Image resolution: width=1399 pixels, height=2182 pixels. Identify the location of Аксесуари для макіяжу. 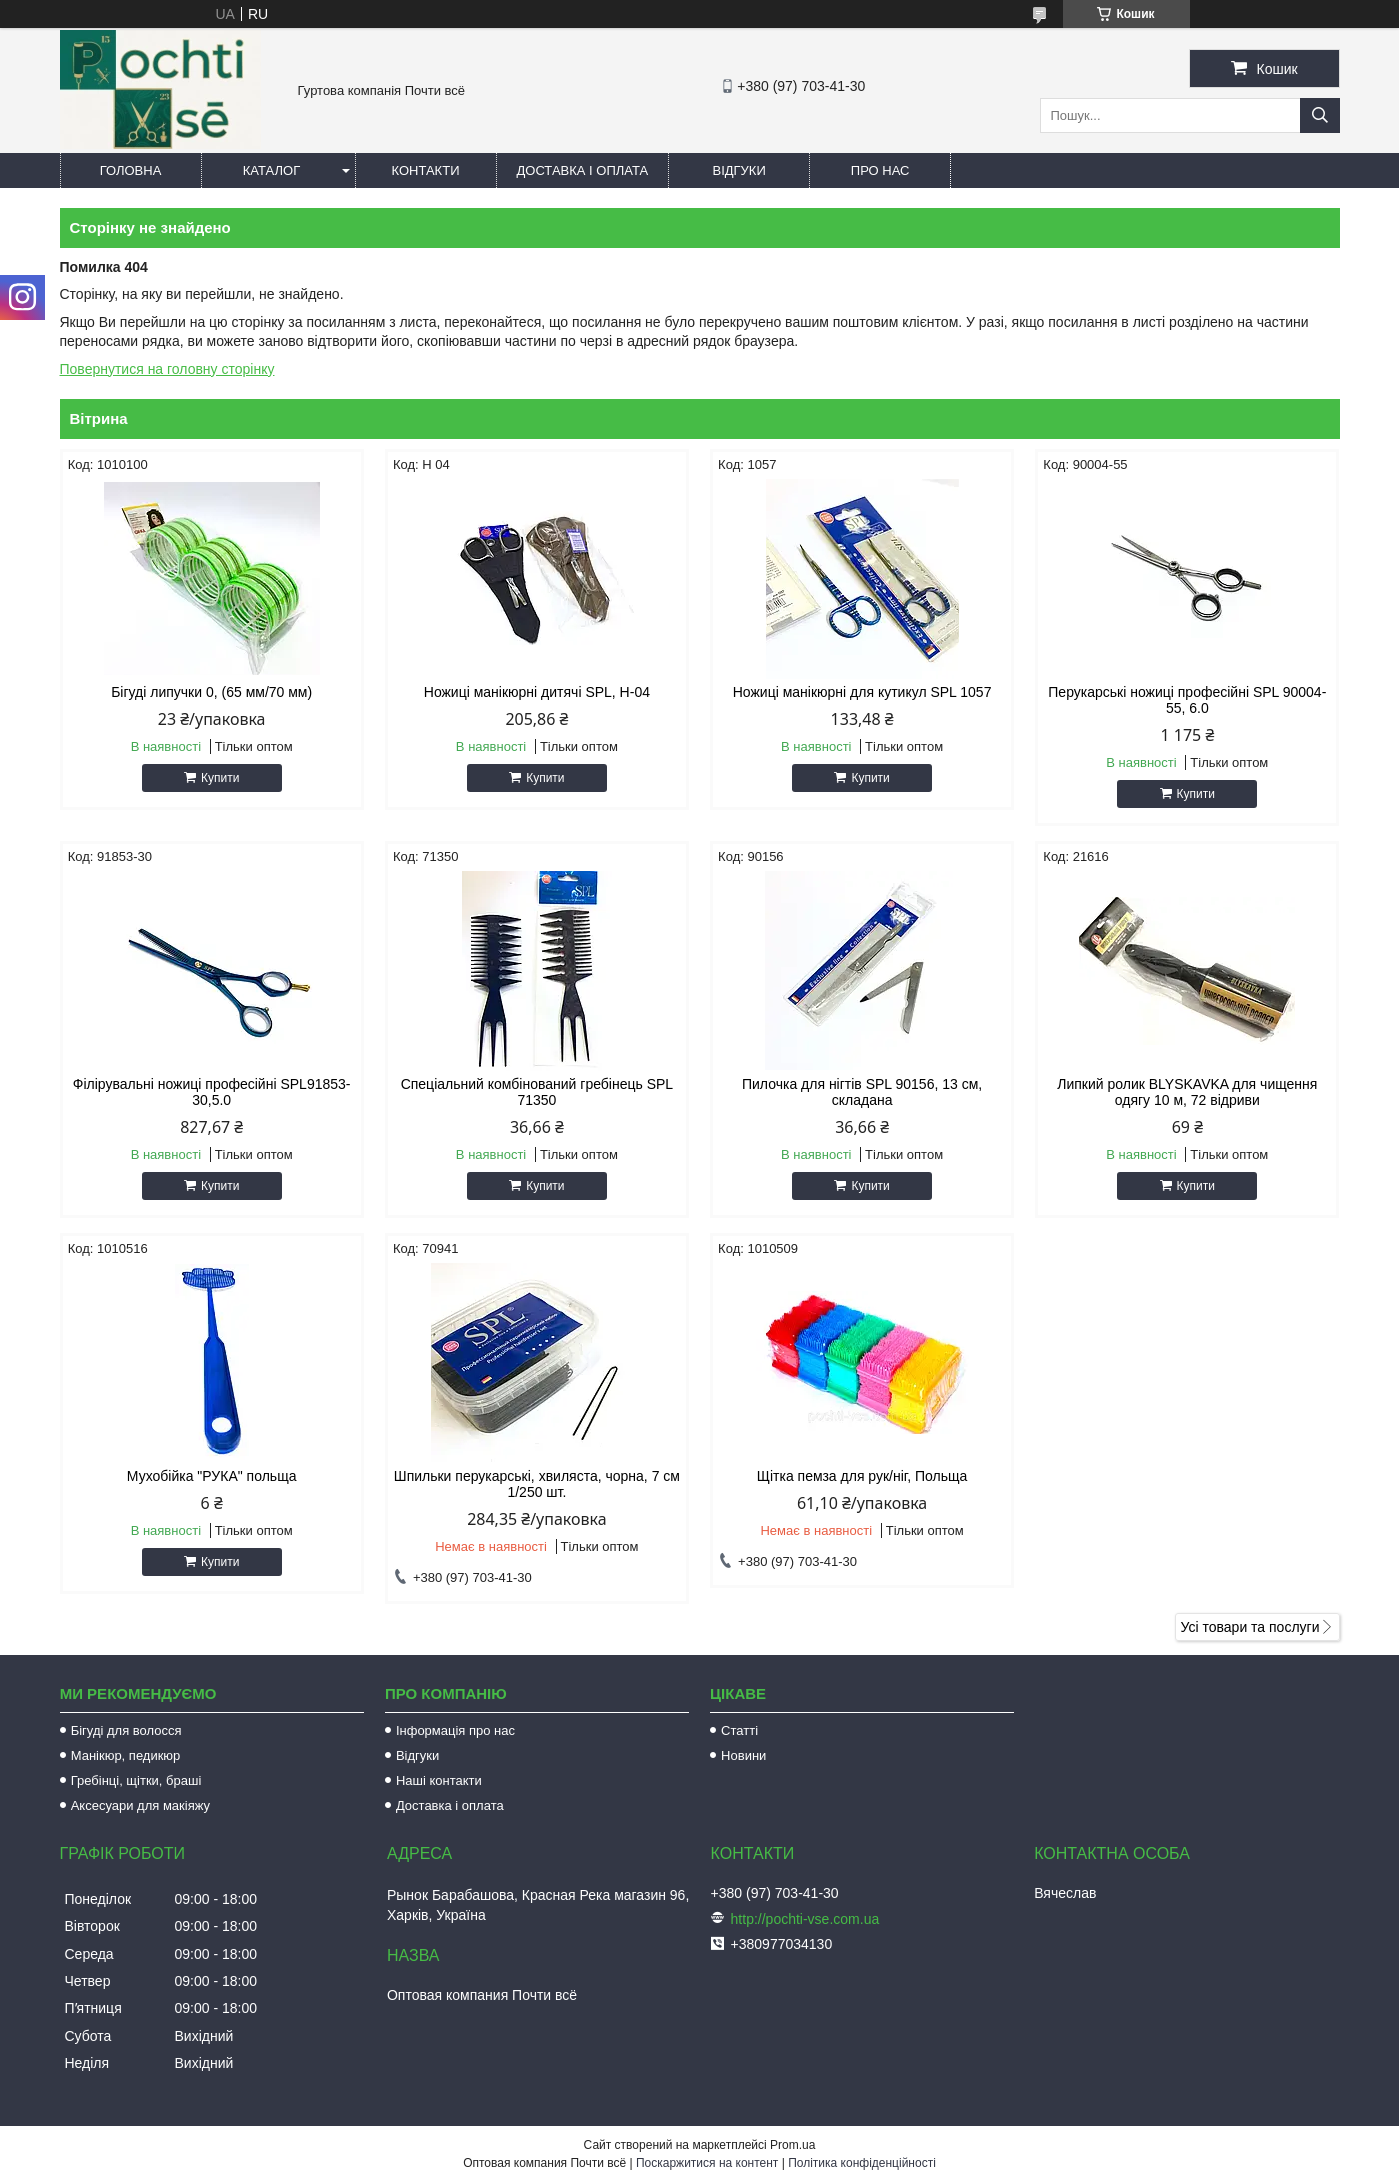
(140, 1805).